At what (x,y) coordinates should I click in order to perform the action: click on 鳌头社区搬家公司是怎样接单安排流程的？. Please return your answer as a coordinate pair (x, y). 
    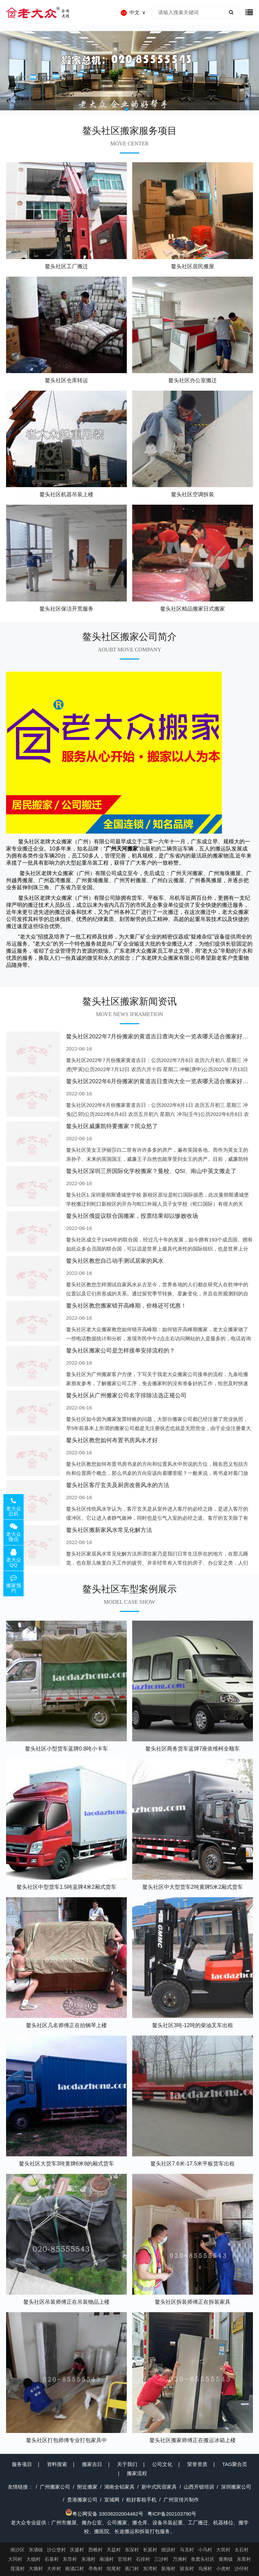
    Looking at the image, I should click on (120, 1350).